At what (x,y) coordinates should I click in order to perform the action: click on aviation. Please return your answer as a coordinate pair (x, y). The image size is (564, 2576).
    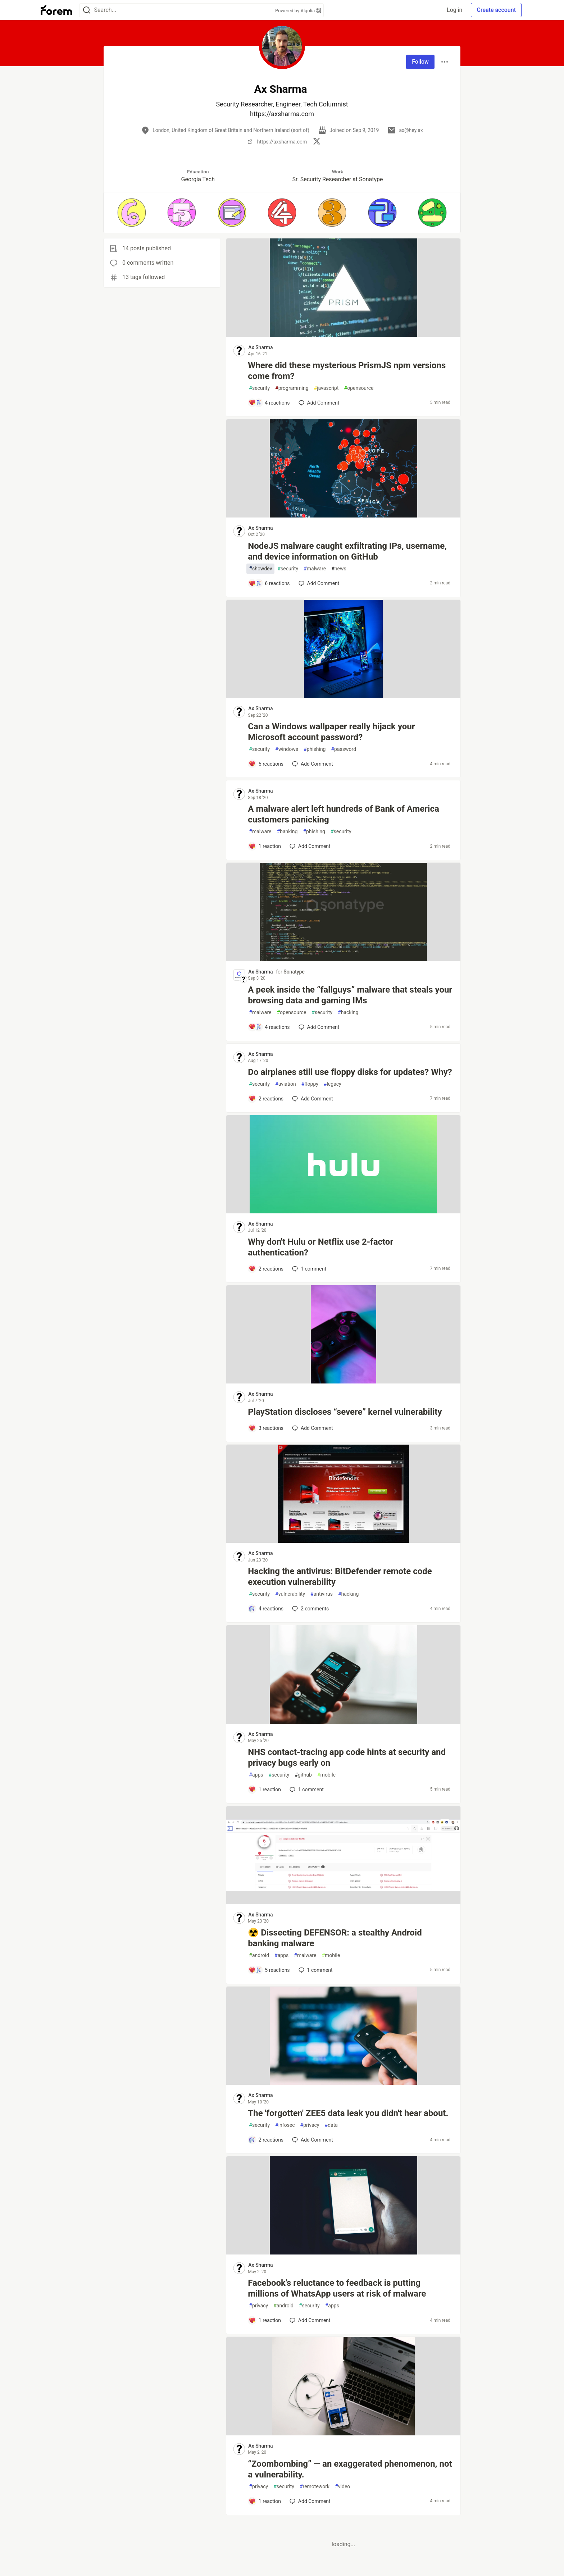
    Looking at the image, I should click on (285, 1084).